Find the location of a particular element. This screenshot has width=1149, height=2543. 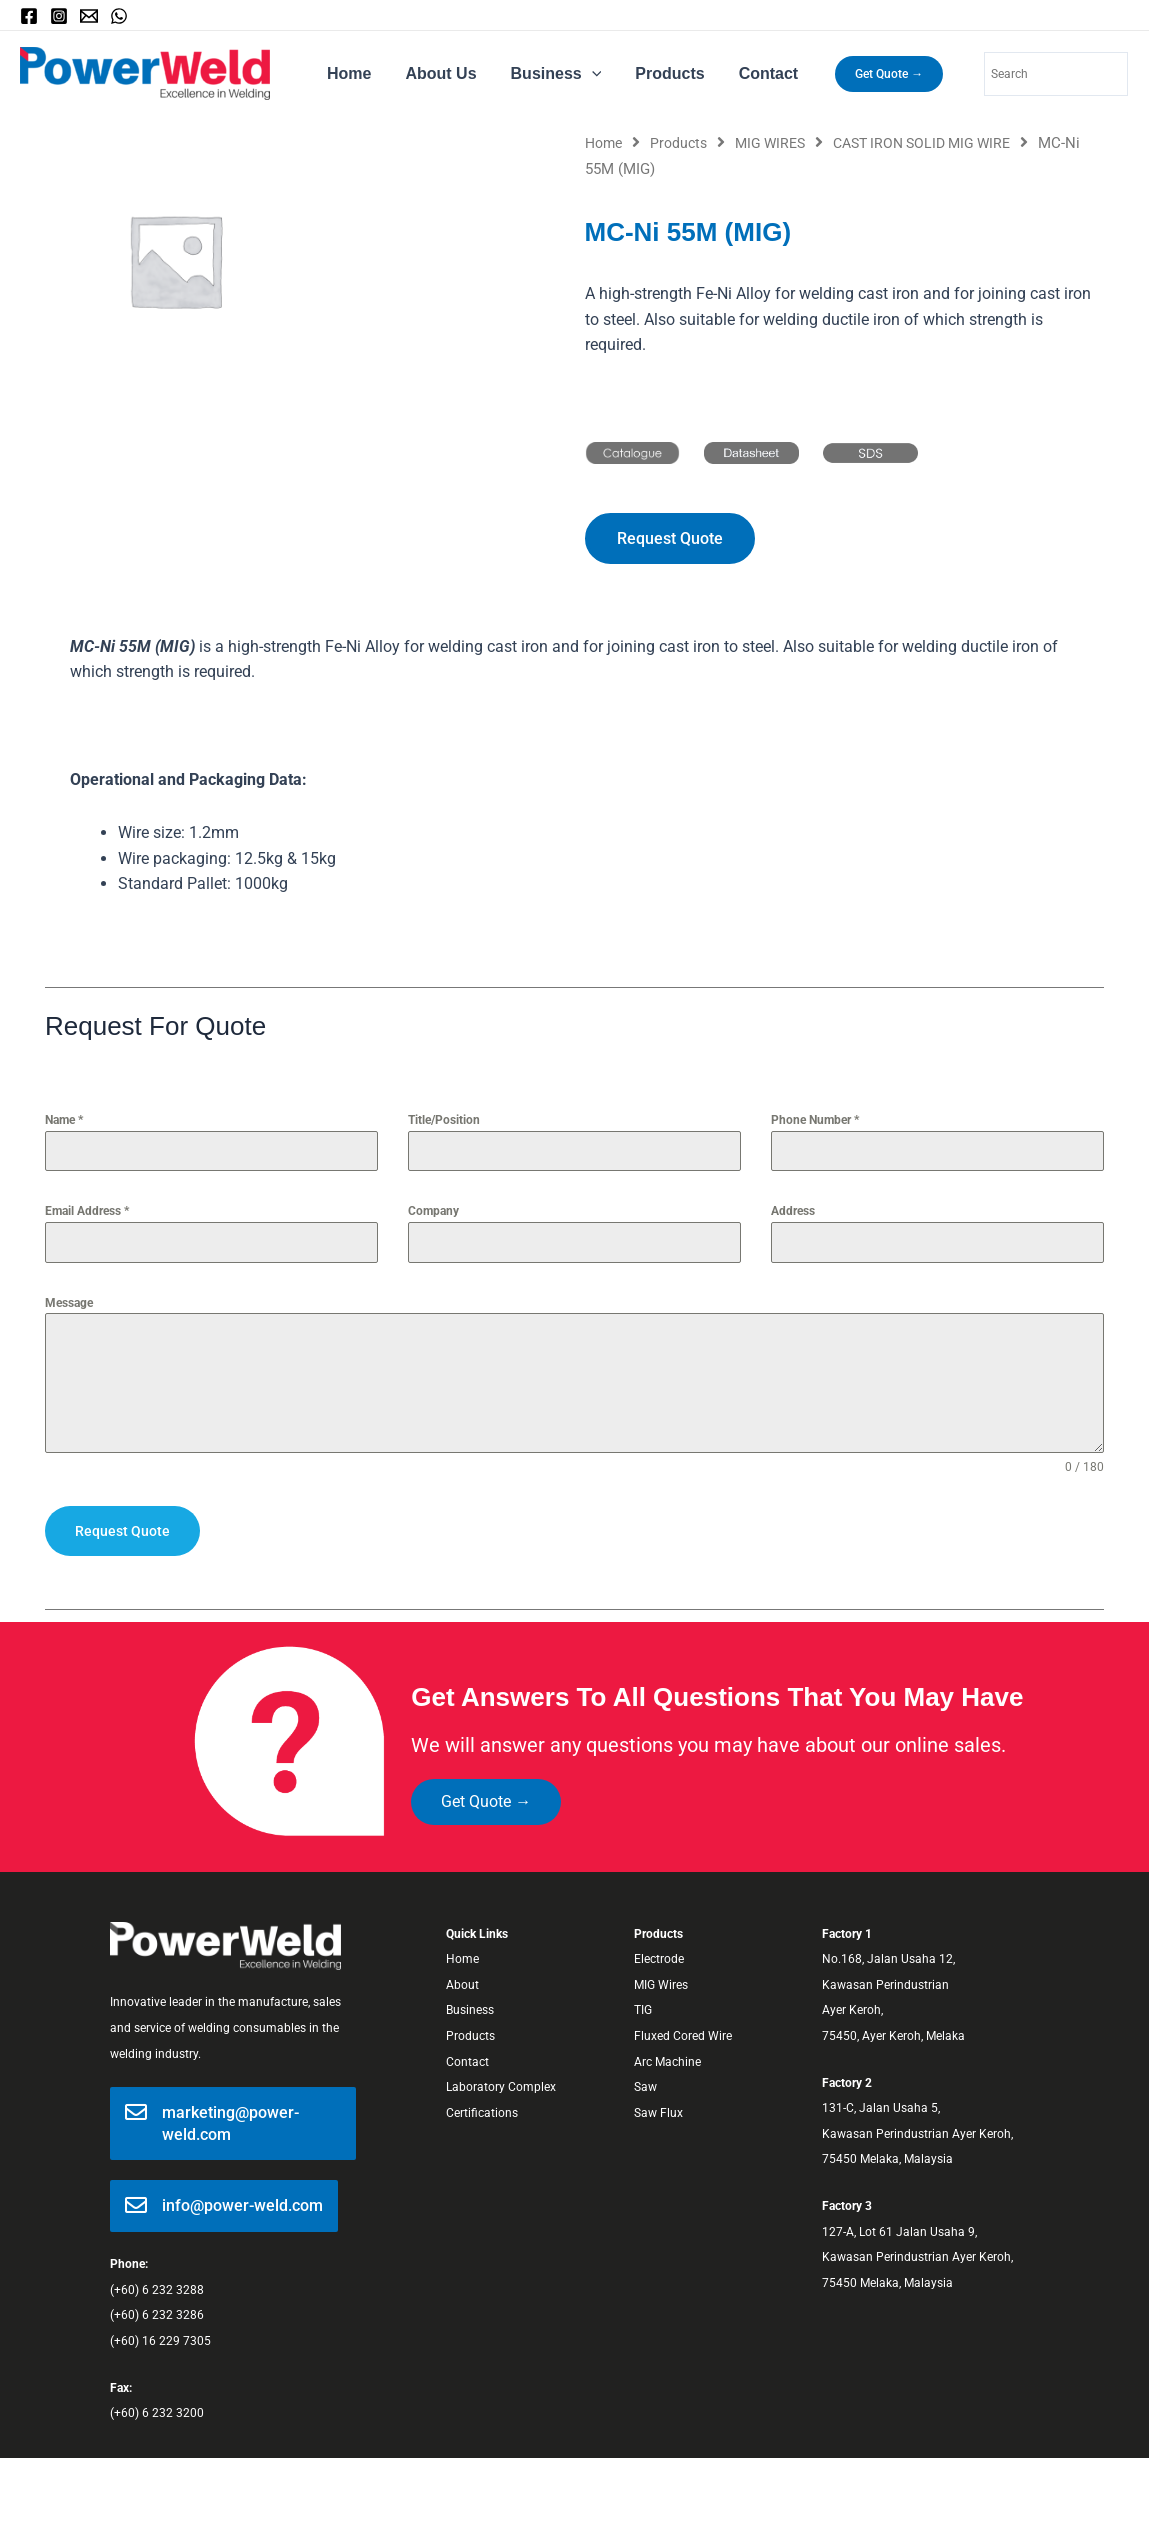

Contact is located at coordinates (760, 73).